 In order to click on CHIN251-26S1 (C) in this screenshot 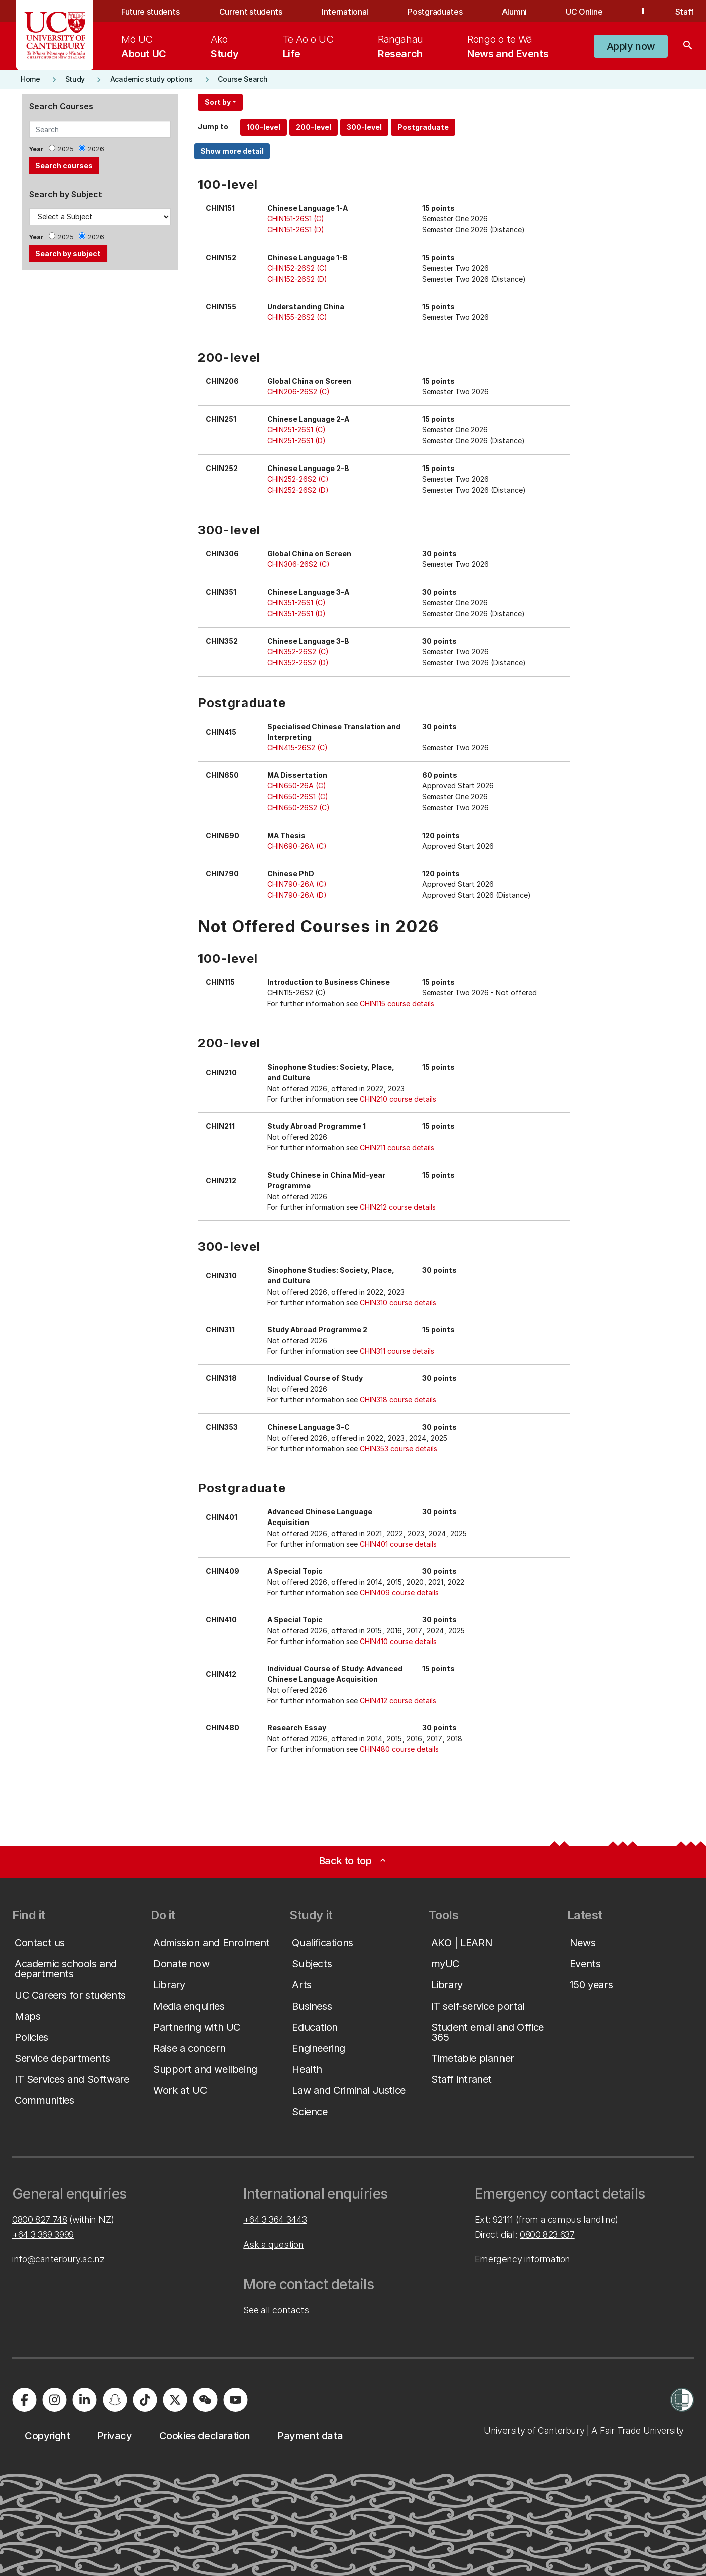, I will do `click(296, 429)`.